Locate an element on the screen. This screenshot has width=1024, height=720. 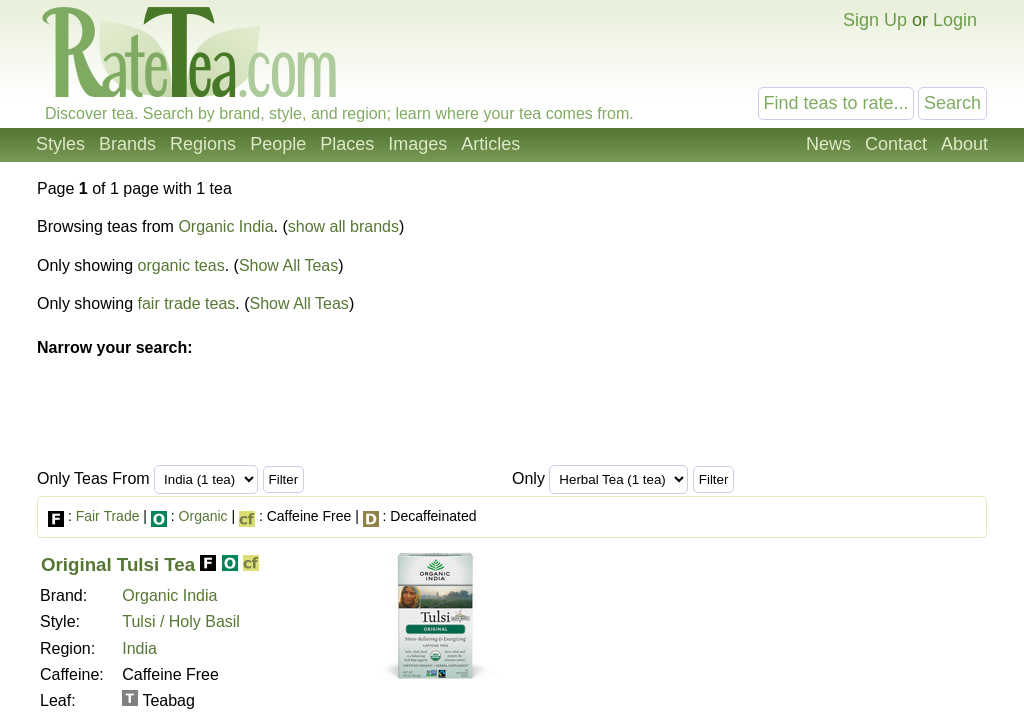
Articles is located at coordinates (490, 144).